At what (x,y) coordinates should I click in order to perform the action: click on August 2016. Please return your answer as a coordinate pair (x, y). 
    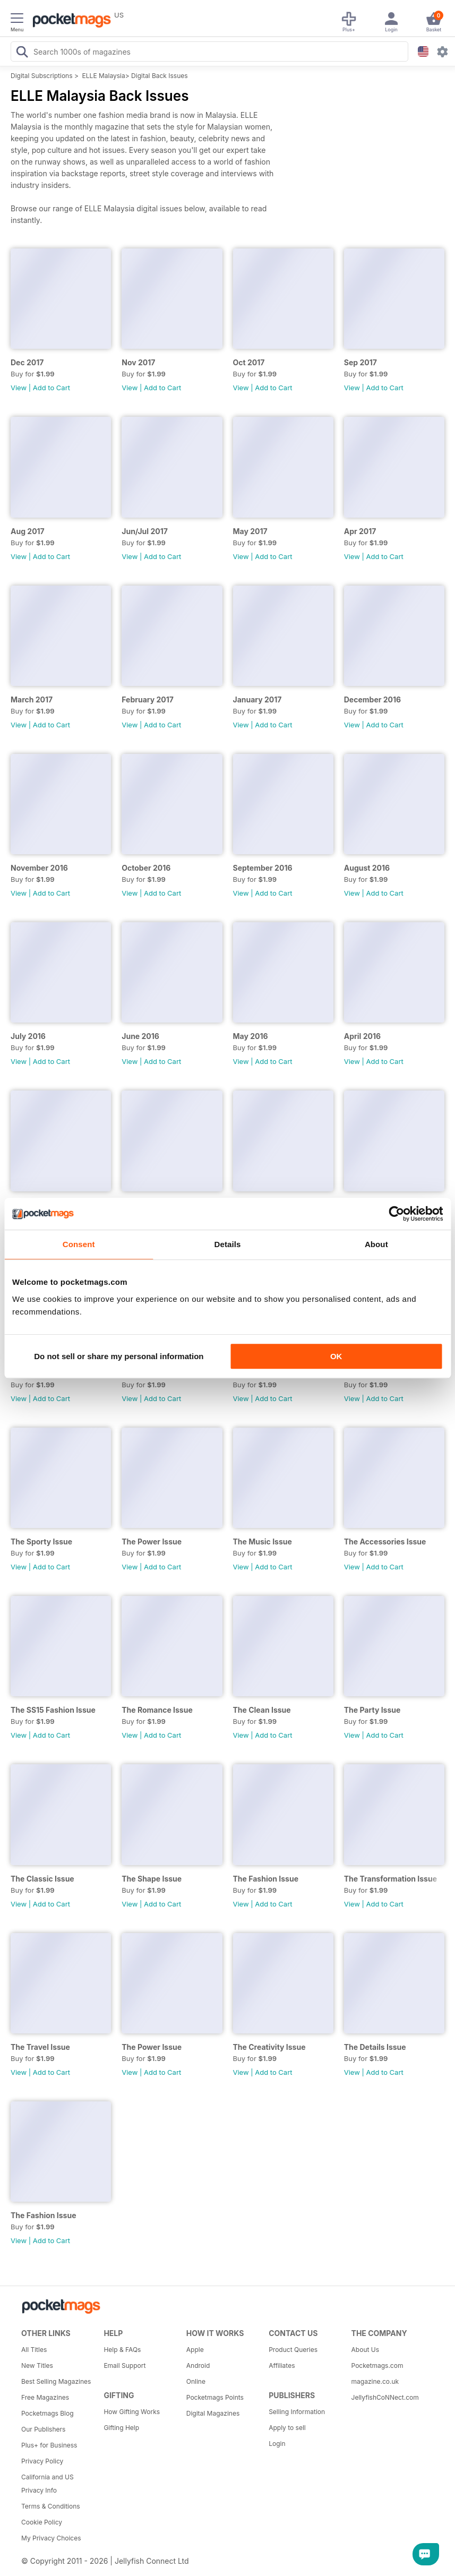
    Looking at the image, I should click on (367, 867).